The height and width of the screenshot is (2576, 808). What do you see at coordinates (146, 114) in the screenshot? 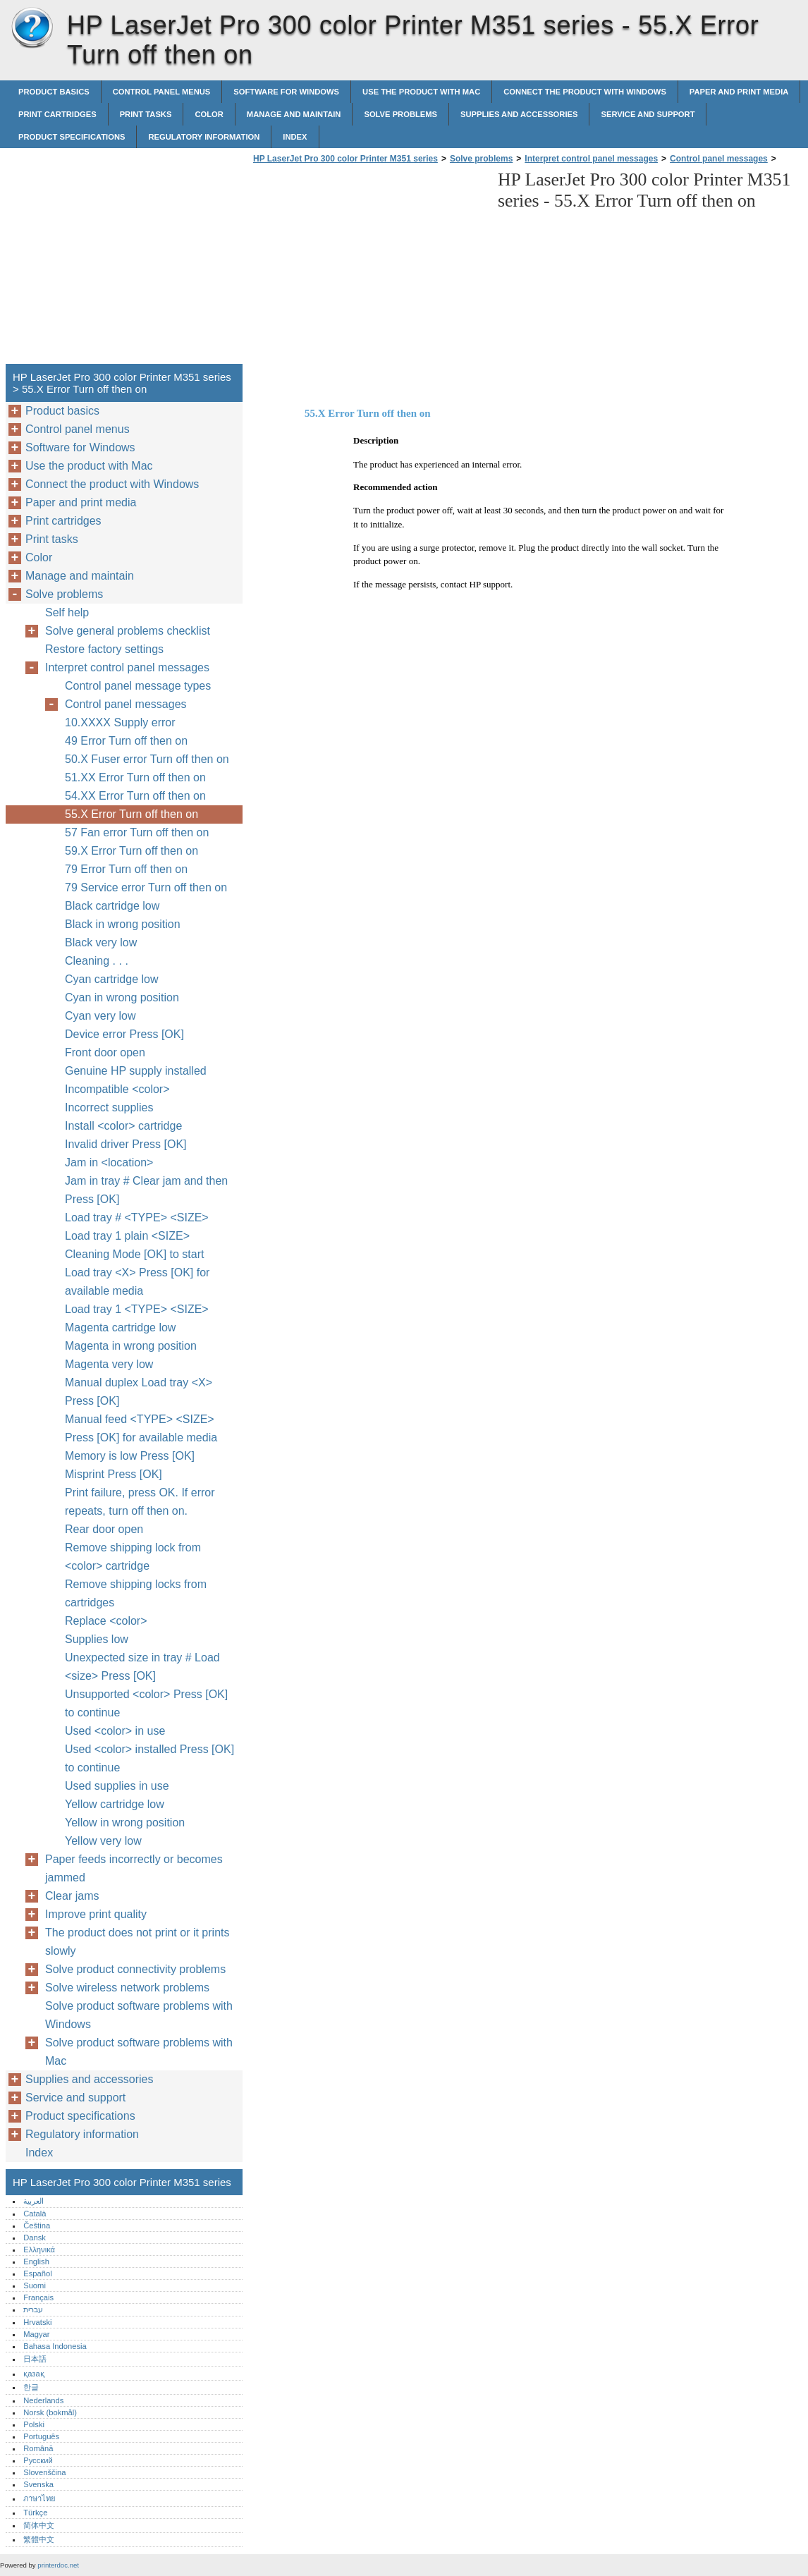
I see `Print tasks` at bounding box center [146, 114].